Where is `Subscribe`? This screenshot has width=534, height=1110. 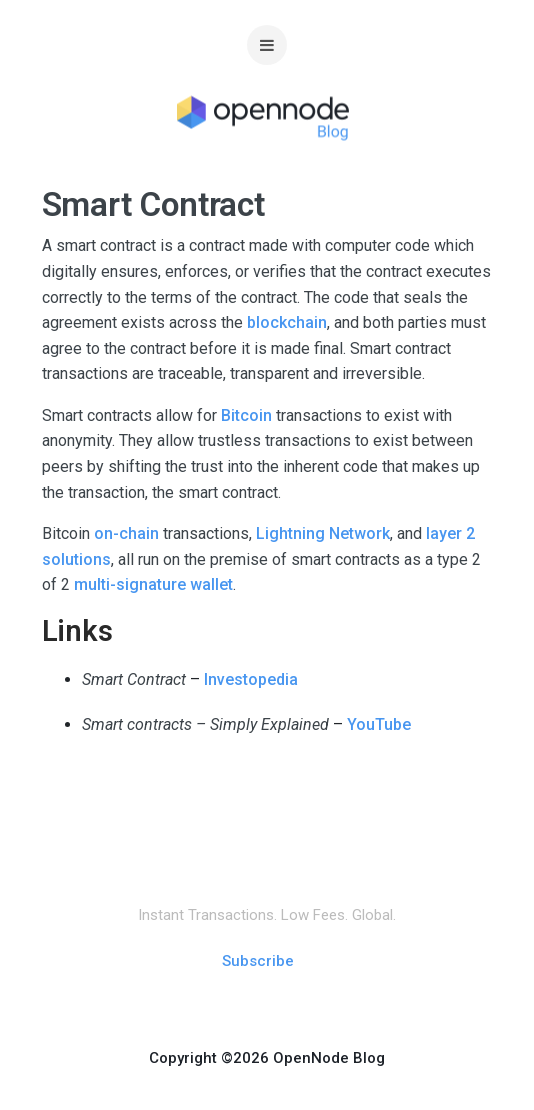 Subscribe is located at coordinates (258, 961).